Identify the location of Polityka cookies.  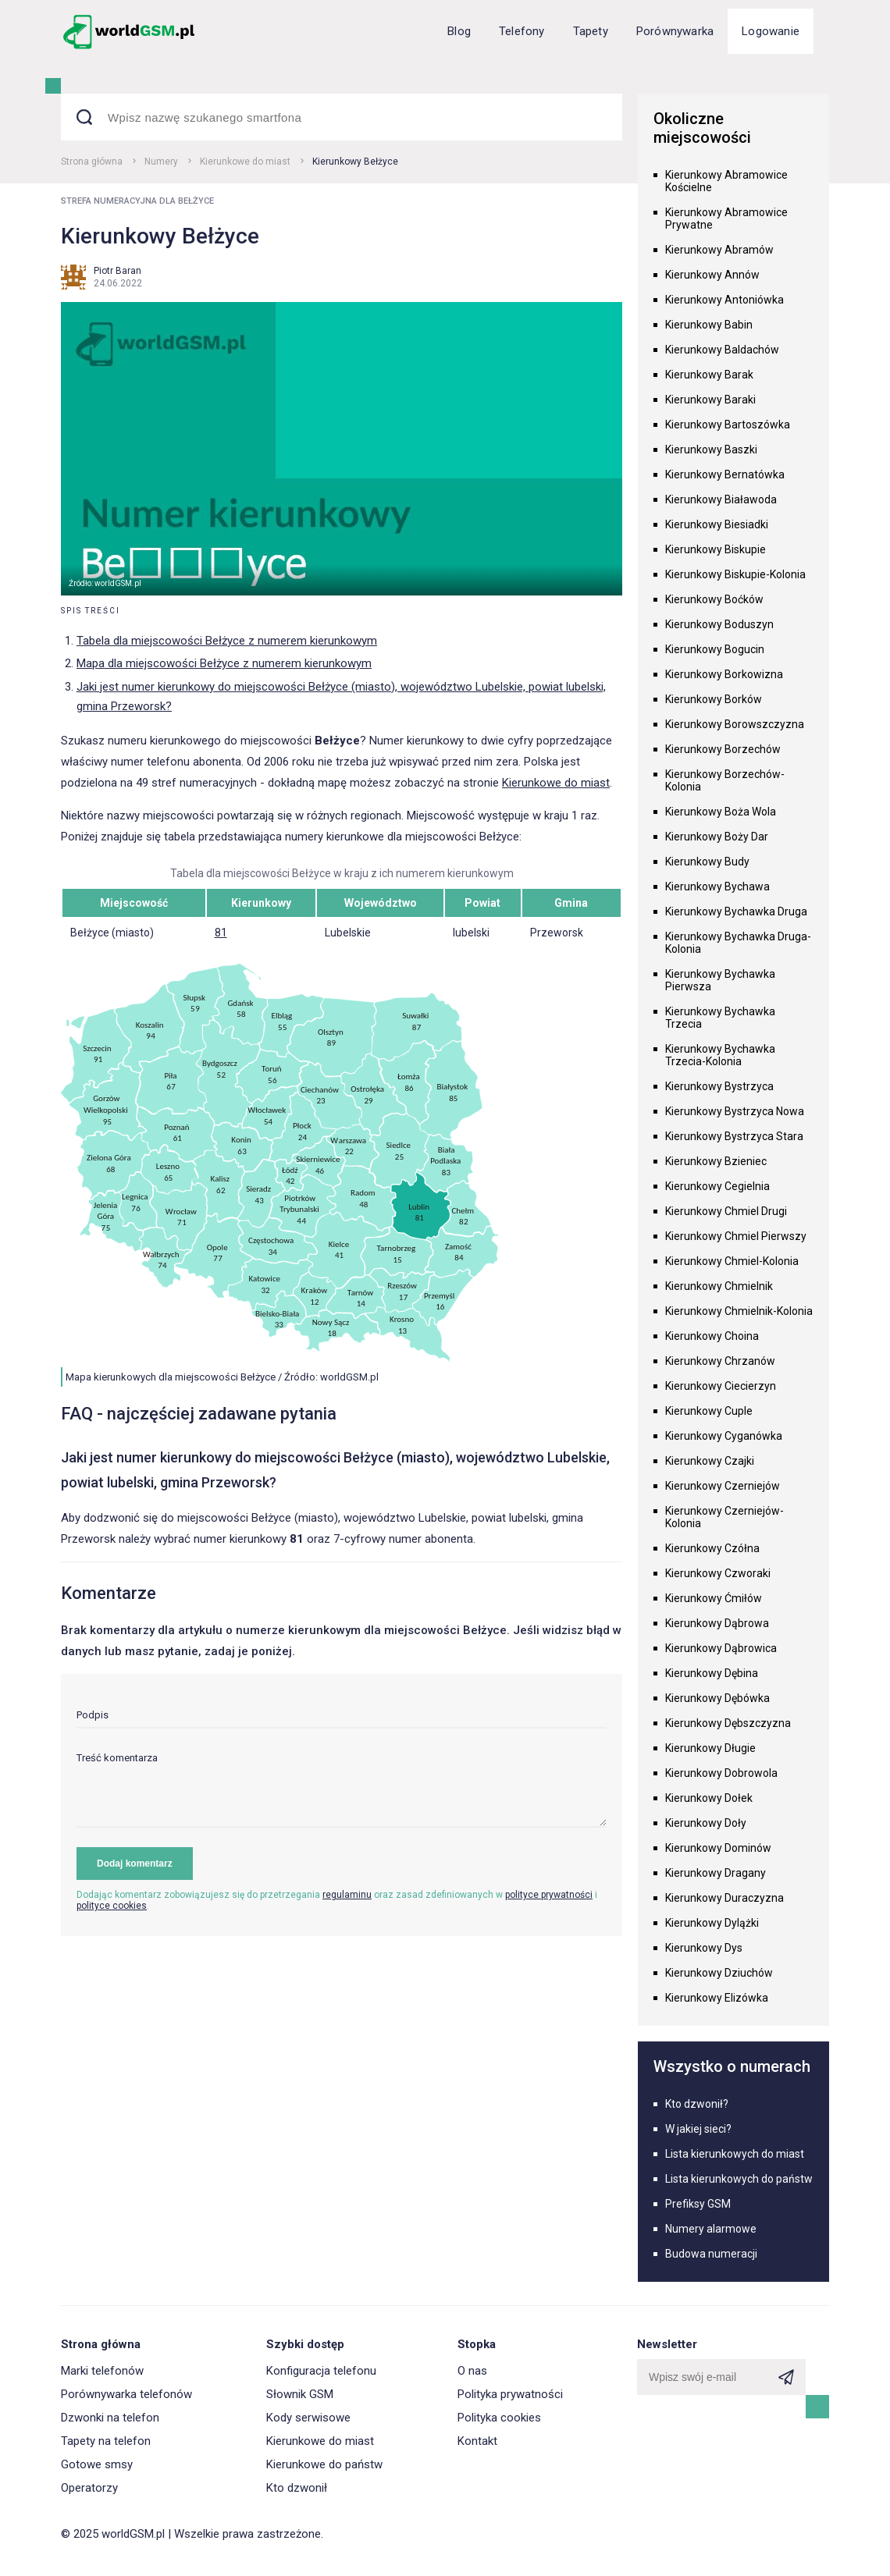
(499, 2418).